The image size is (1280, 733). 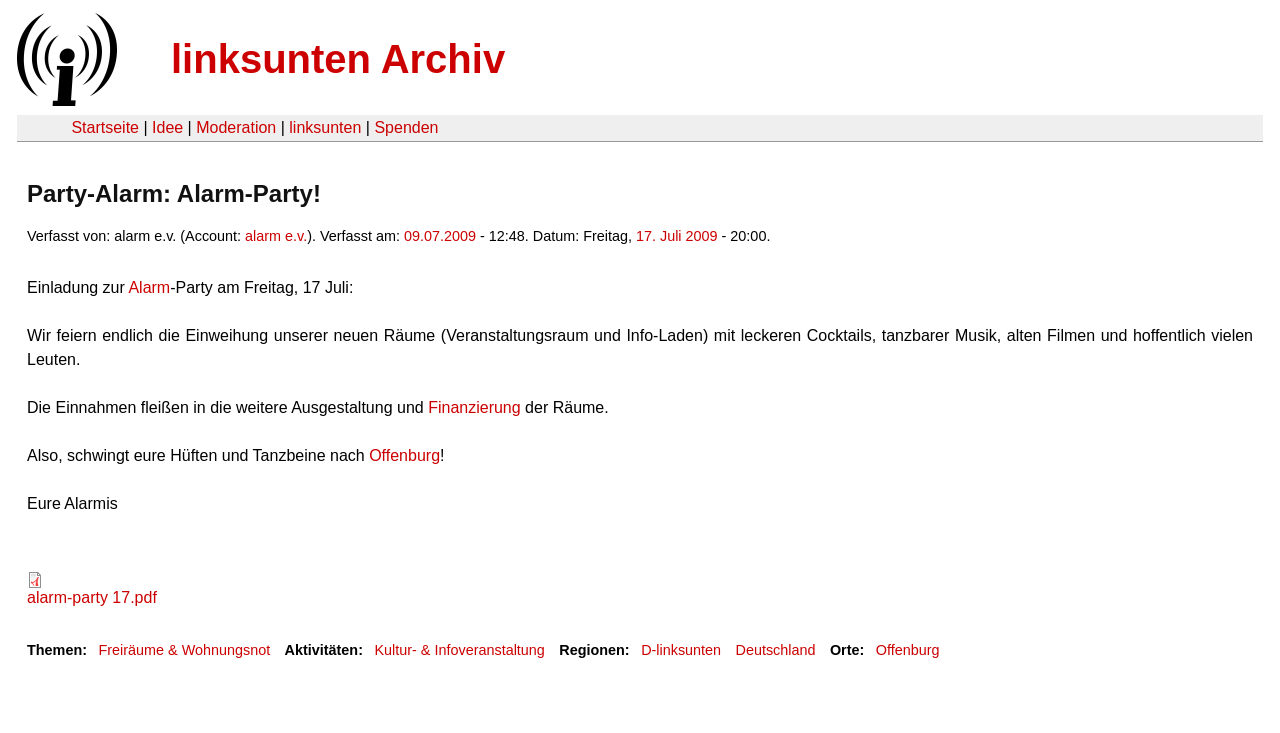 I want to click on Deutschland, so click(x=776, y=650).